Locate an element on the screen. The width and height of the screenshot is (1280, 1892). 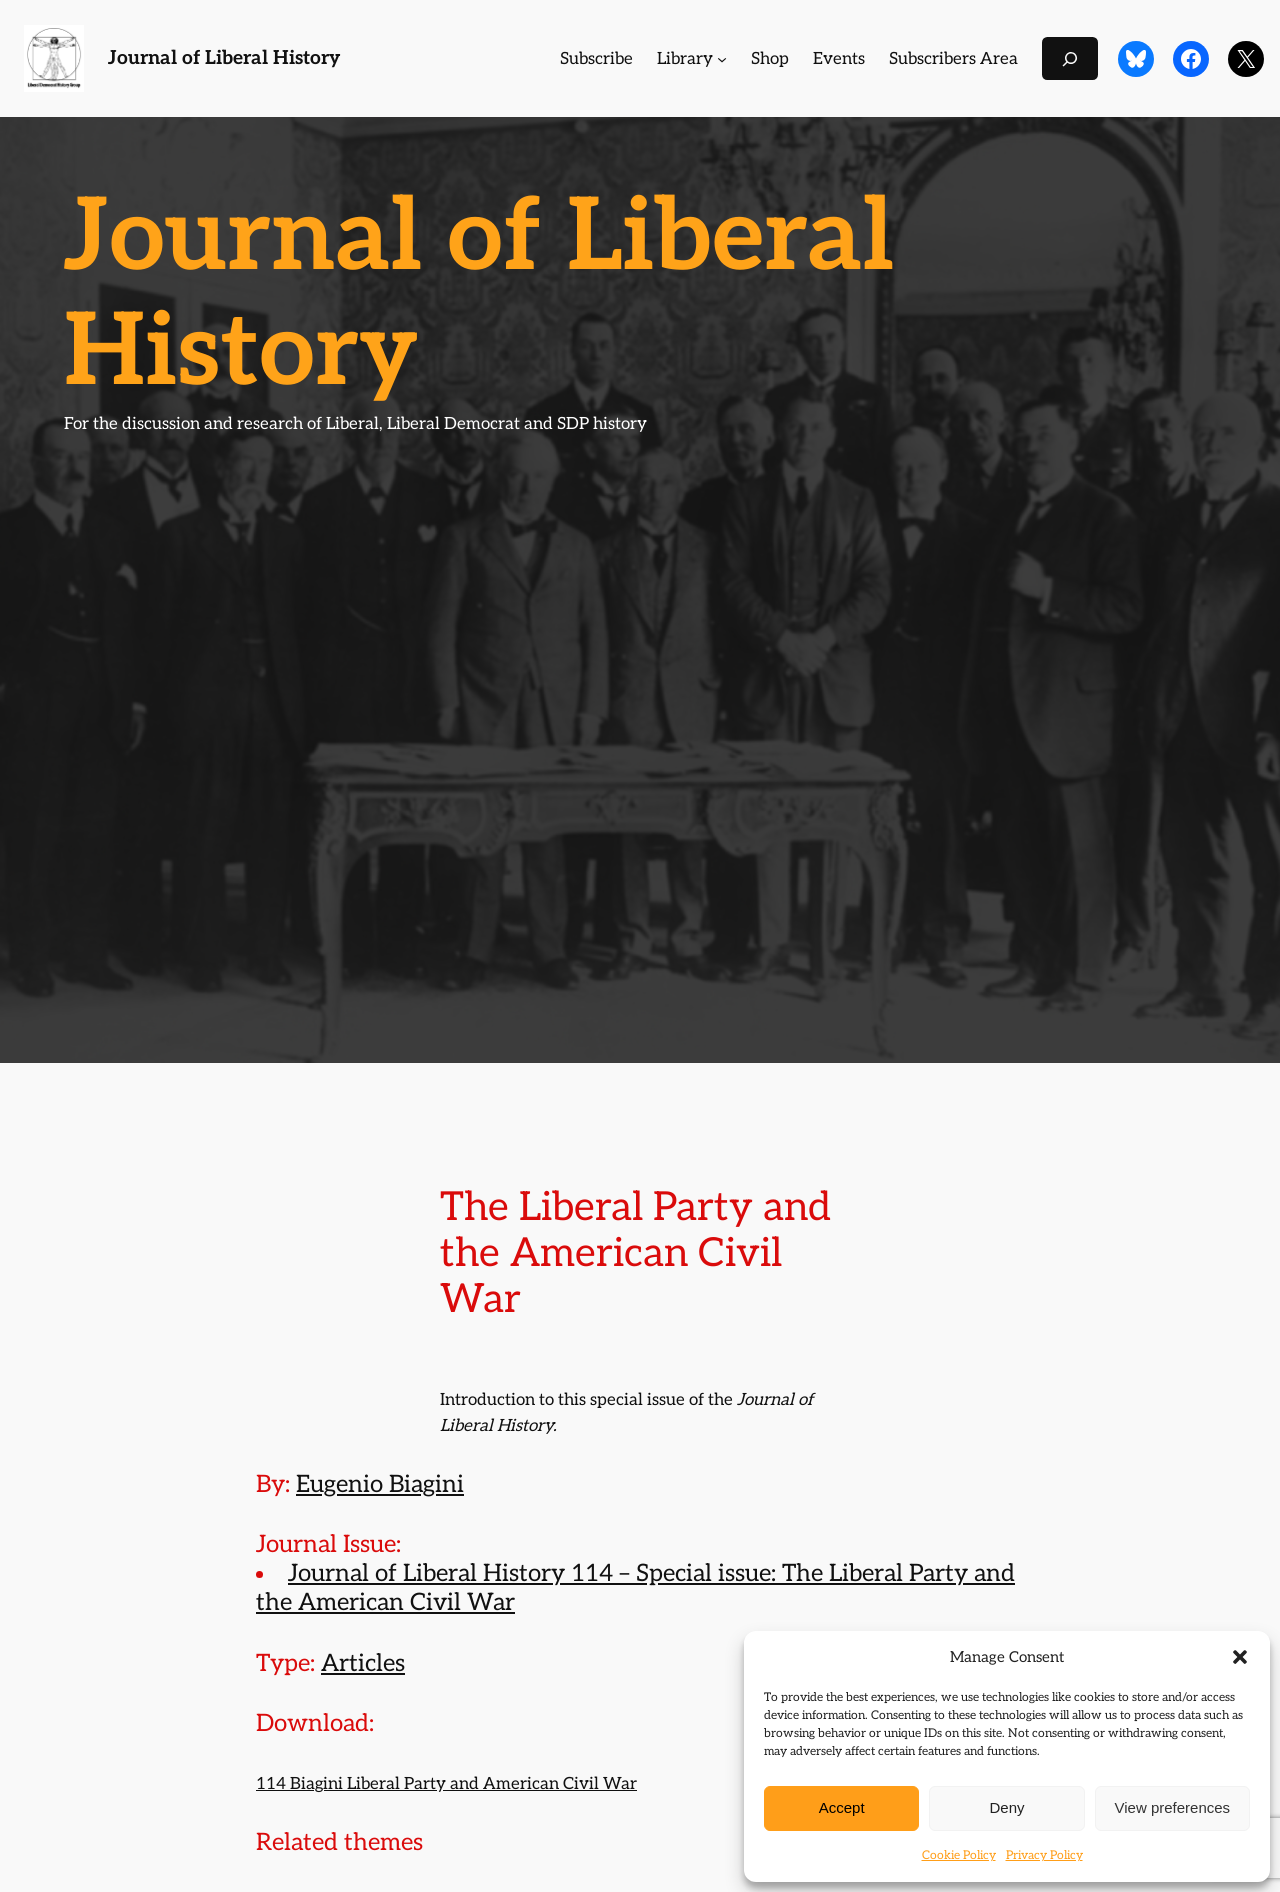
Eugenio Biagini is located at coordinates (380, 1484).